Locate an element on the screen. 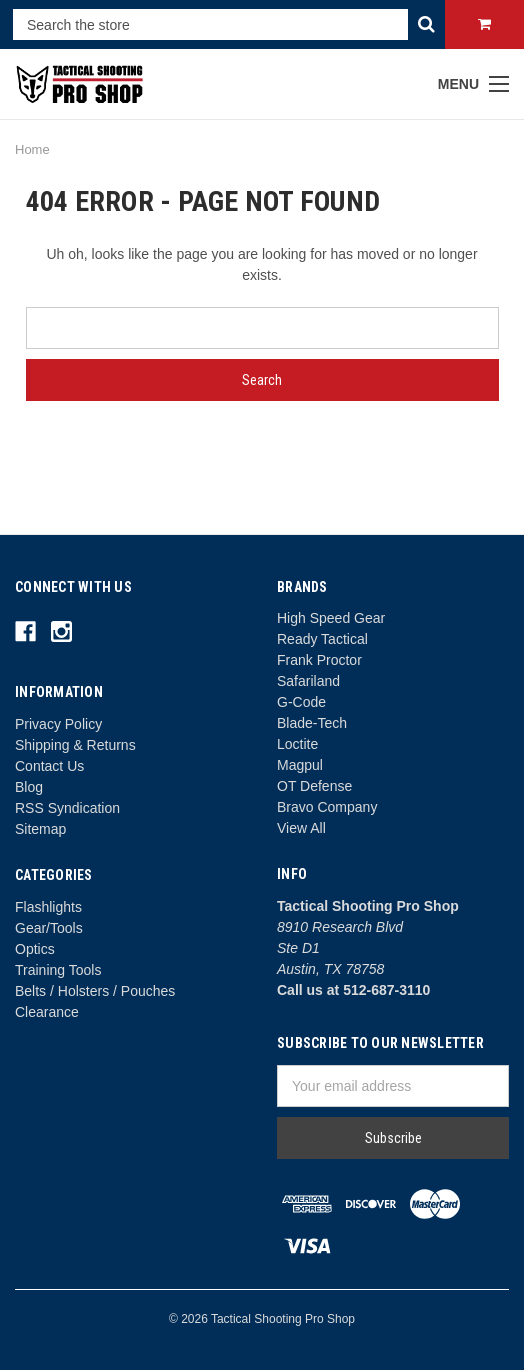 The image size is (524, 1370). Ready Tactical is located at coordinates (322, 639).